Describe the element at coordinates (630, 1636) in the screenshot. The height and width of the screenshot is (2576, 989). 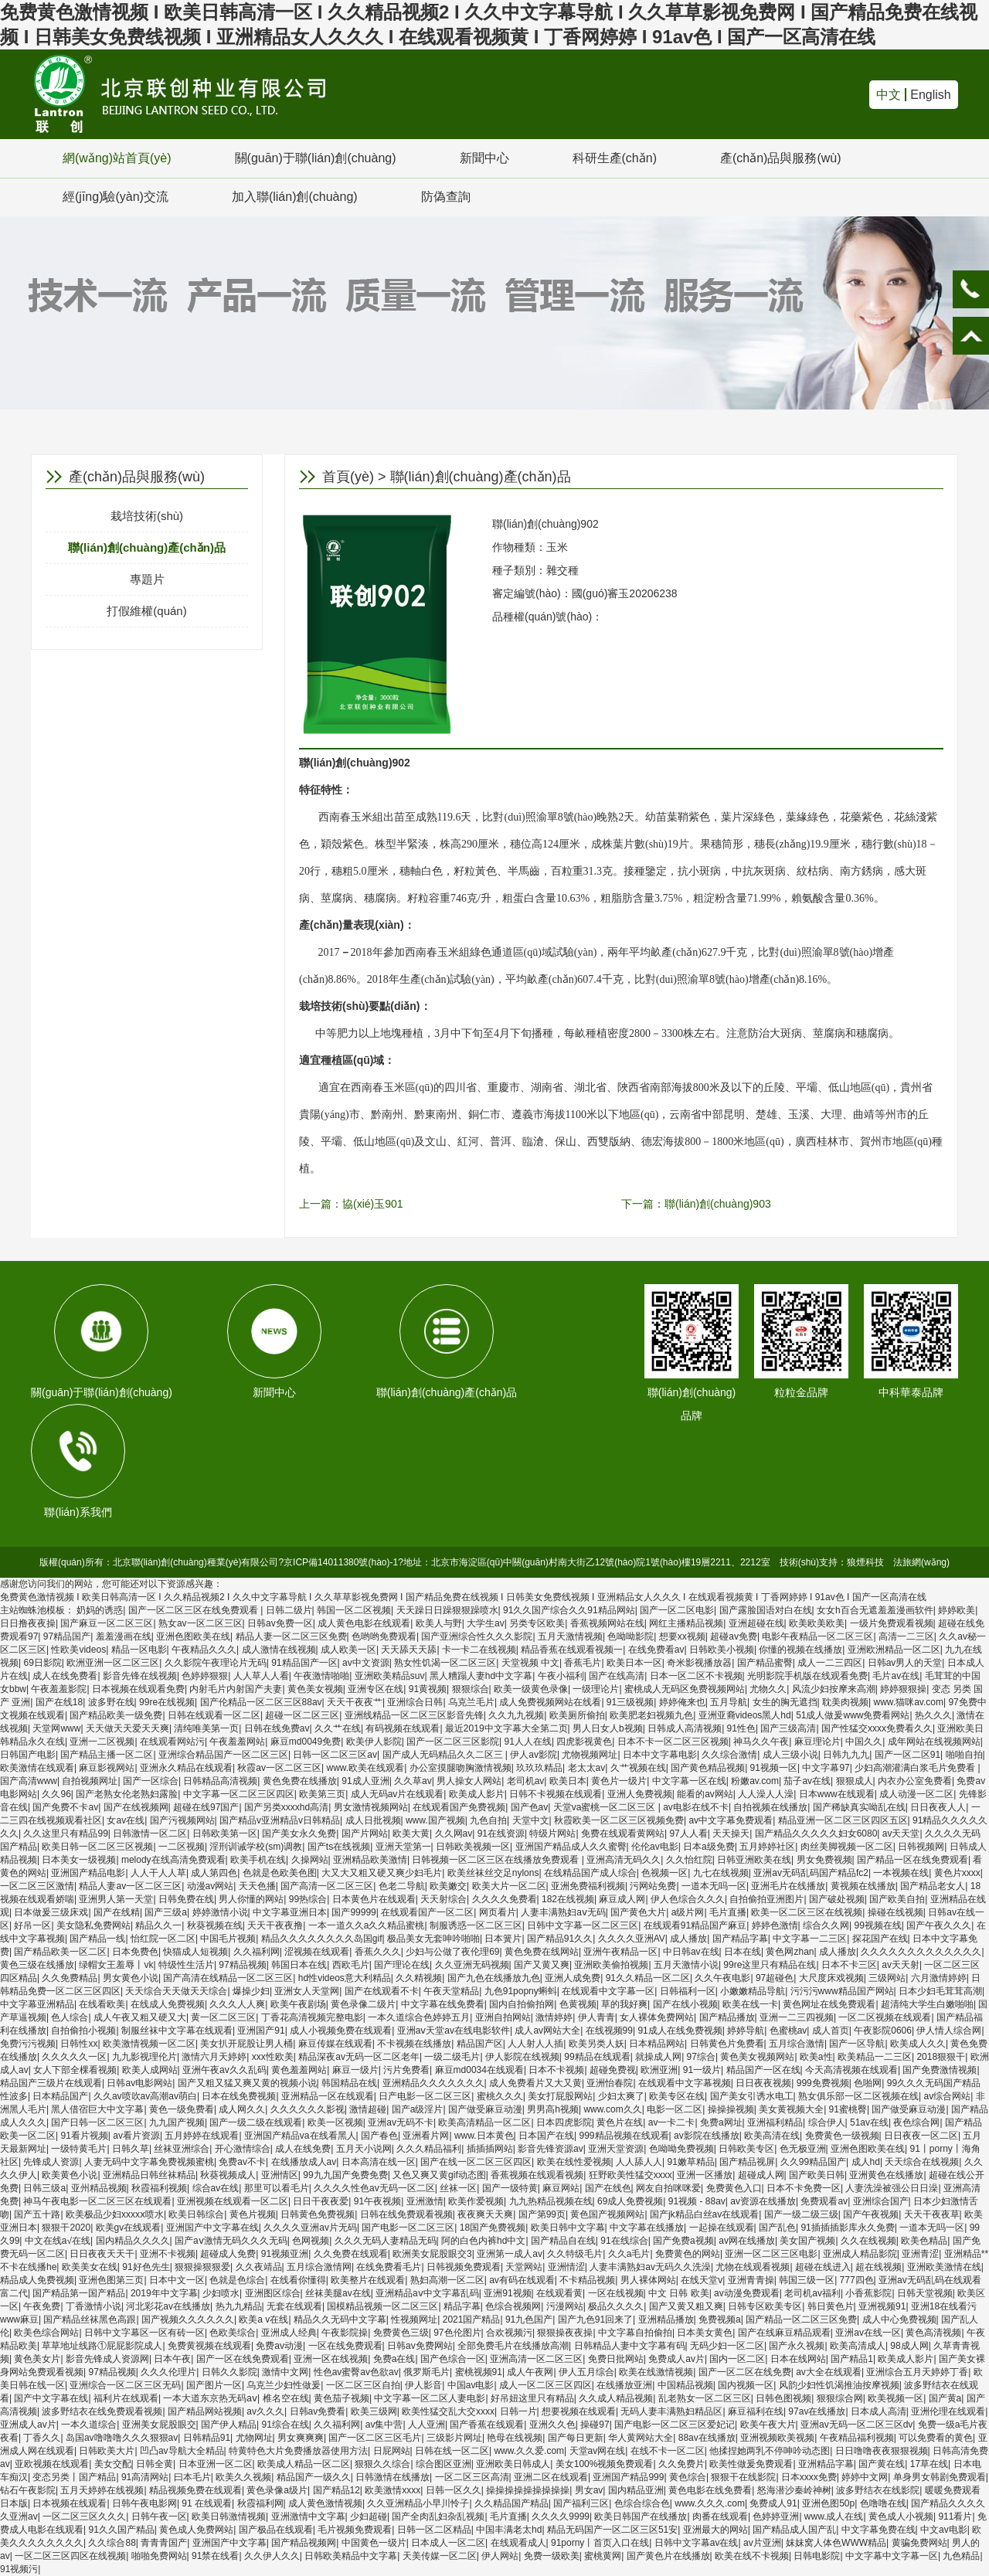
I see `色呦呦影院` at that location.